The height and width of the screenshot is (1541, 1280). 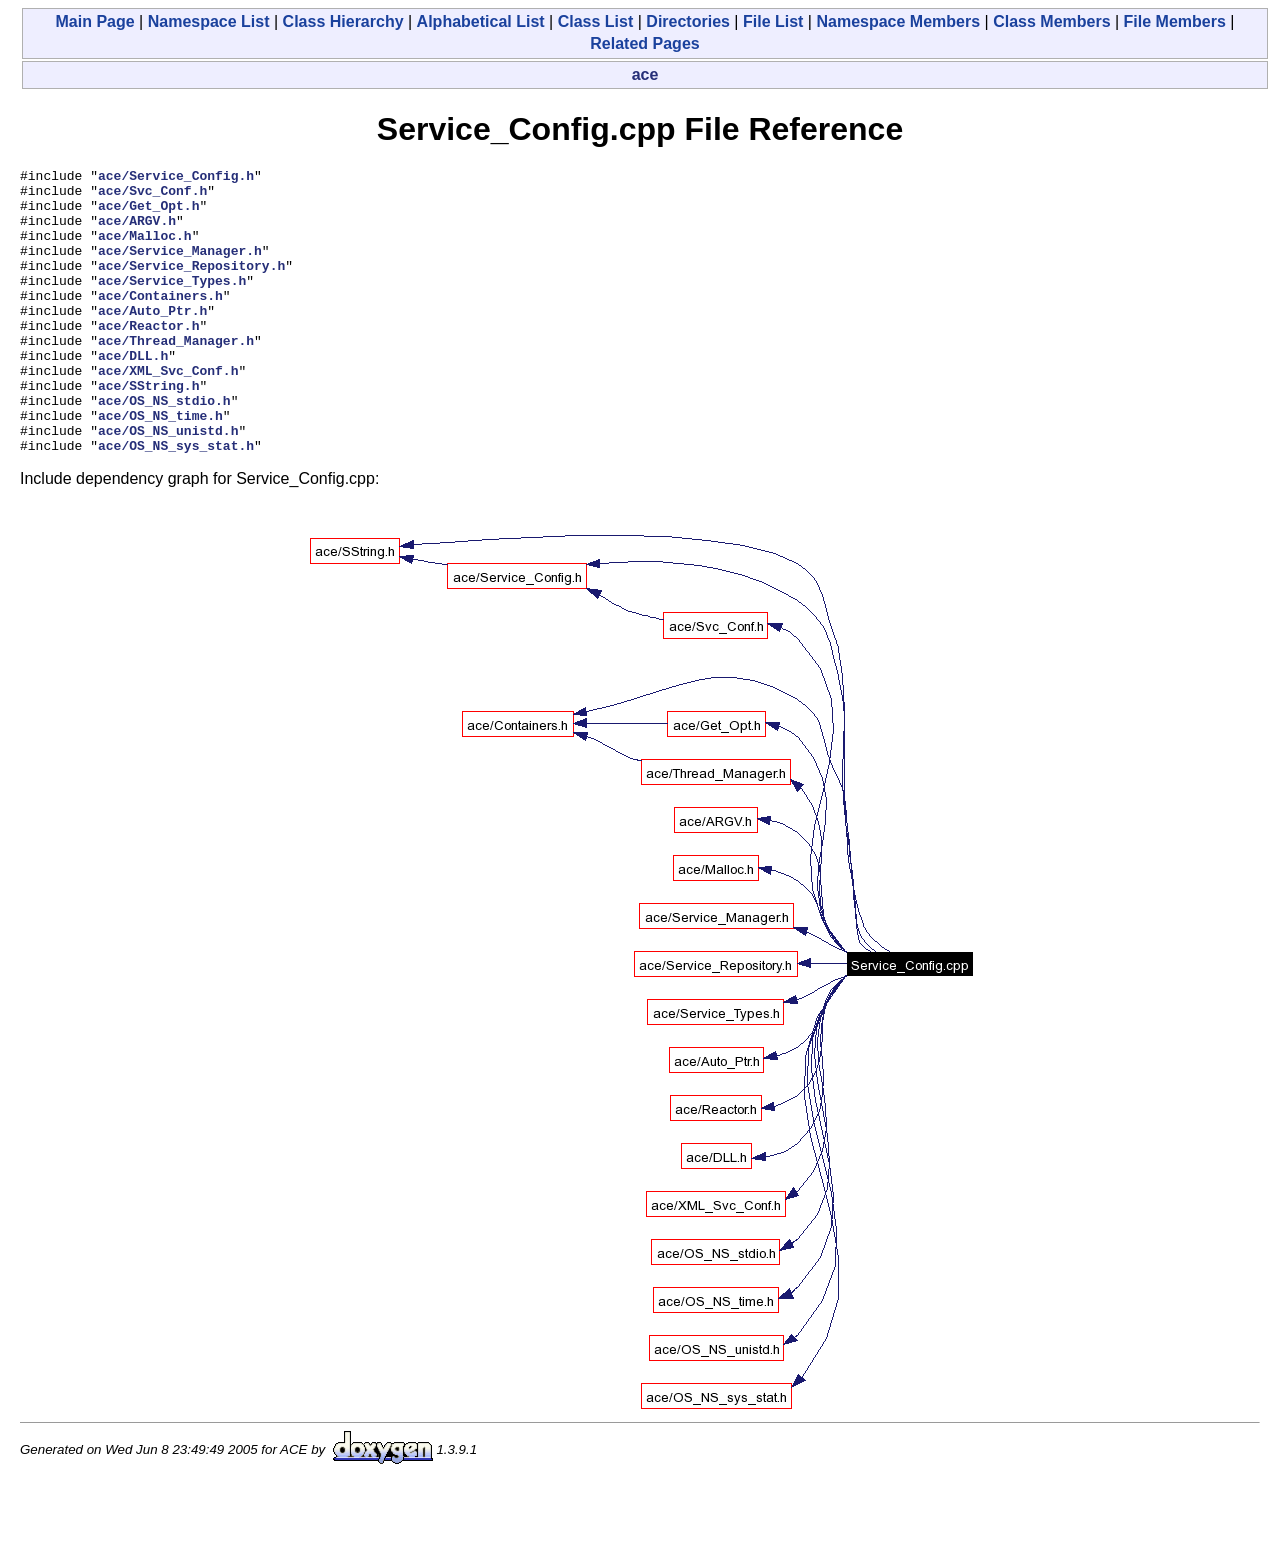 I want to click on ace/SString.h, so click(x=148, y=430).